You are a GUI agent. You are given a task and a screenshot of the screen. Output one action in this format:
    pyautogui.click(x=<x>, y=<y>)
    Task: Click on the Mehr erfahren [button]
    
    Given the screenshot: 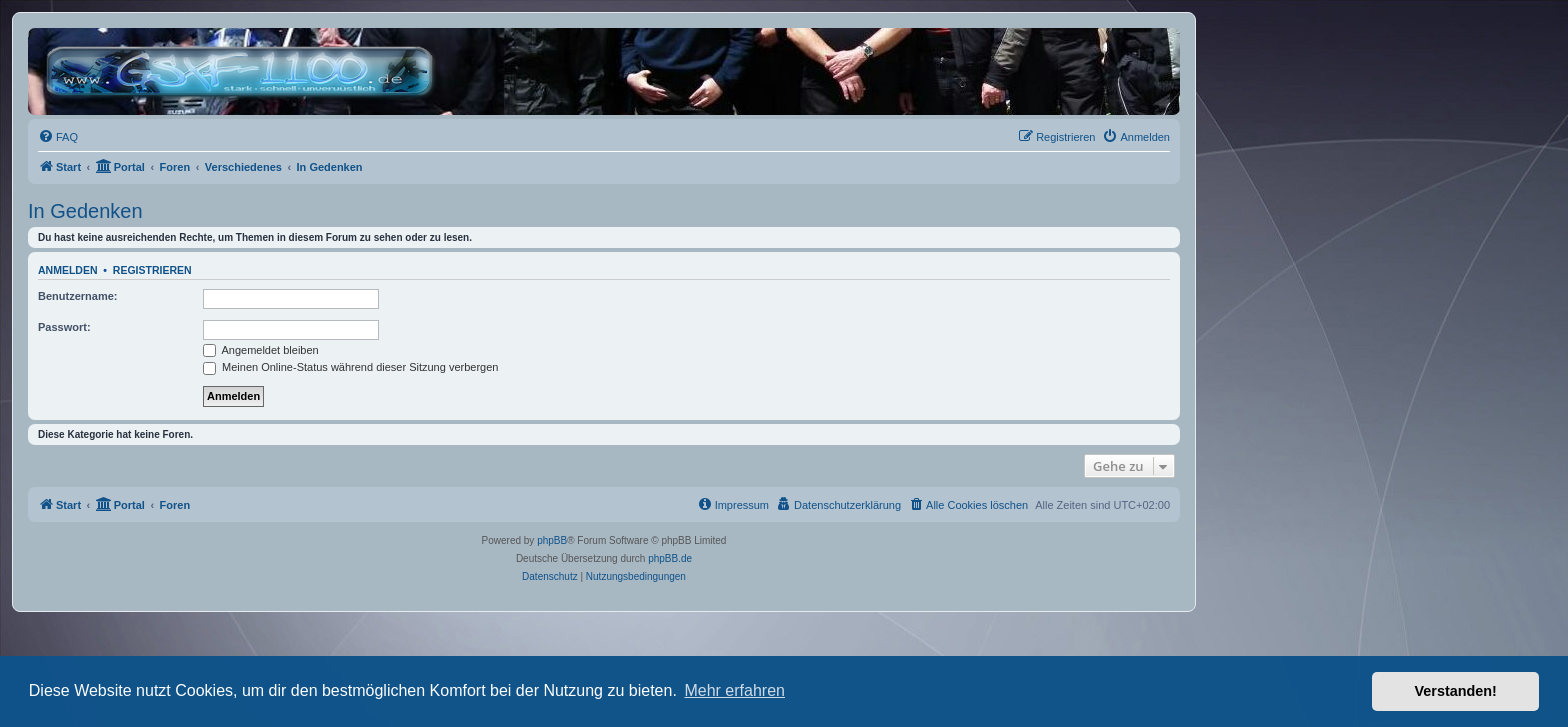 What is the action you would take?
    pyautogui.click(x=734, y=690)
    